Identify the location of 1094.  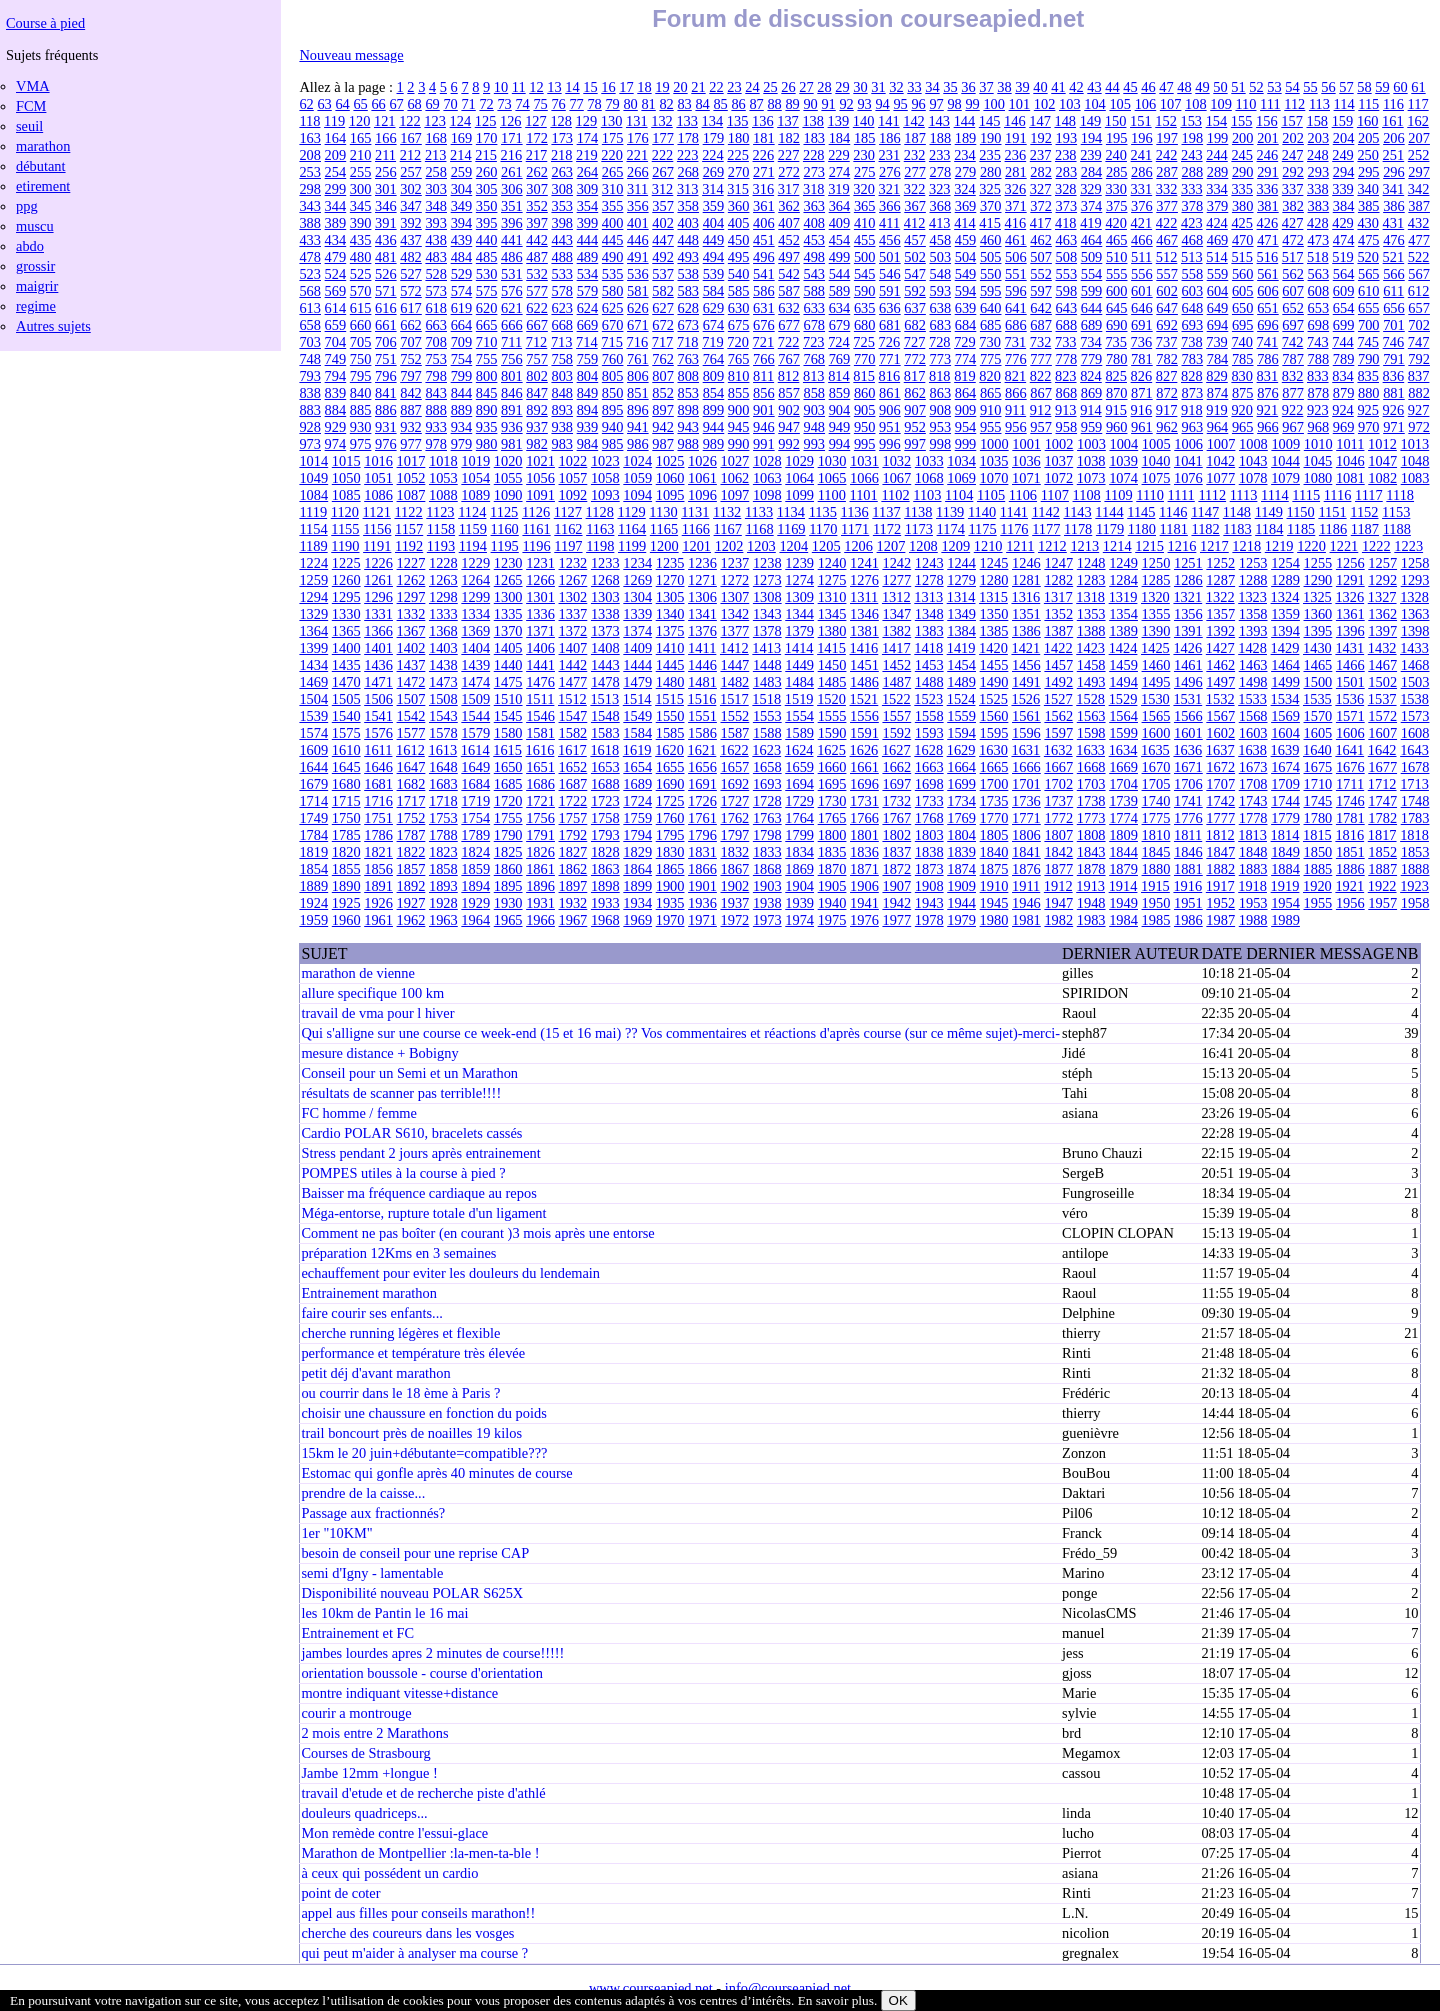
(637, 495).